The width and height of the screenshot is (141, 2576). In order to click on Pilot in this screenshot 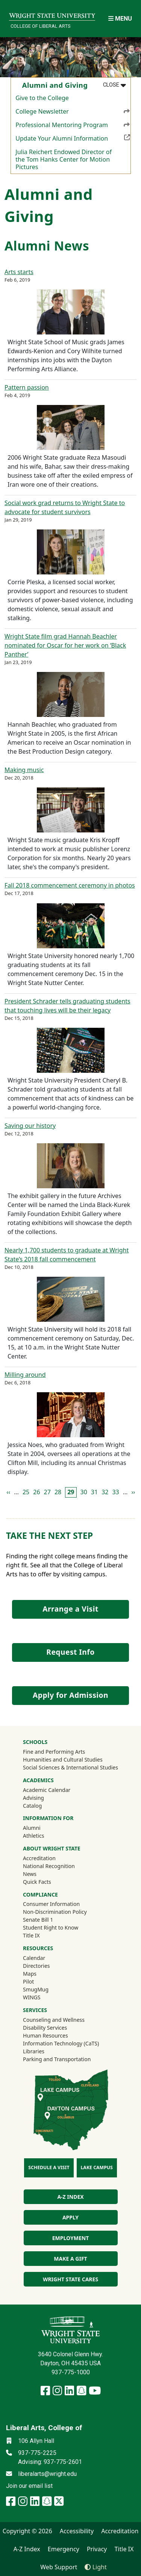, I will do `click(28, 1981)`.